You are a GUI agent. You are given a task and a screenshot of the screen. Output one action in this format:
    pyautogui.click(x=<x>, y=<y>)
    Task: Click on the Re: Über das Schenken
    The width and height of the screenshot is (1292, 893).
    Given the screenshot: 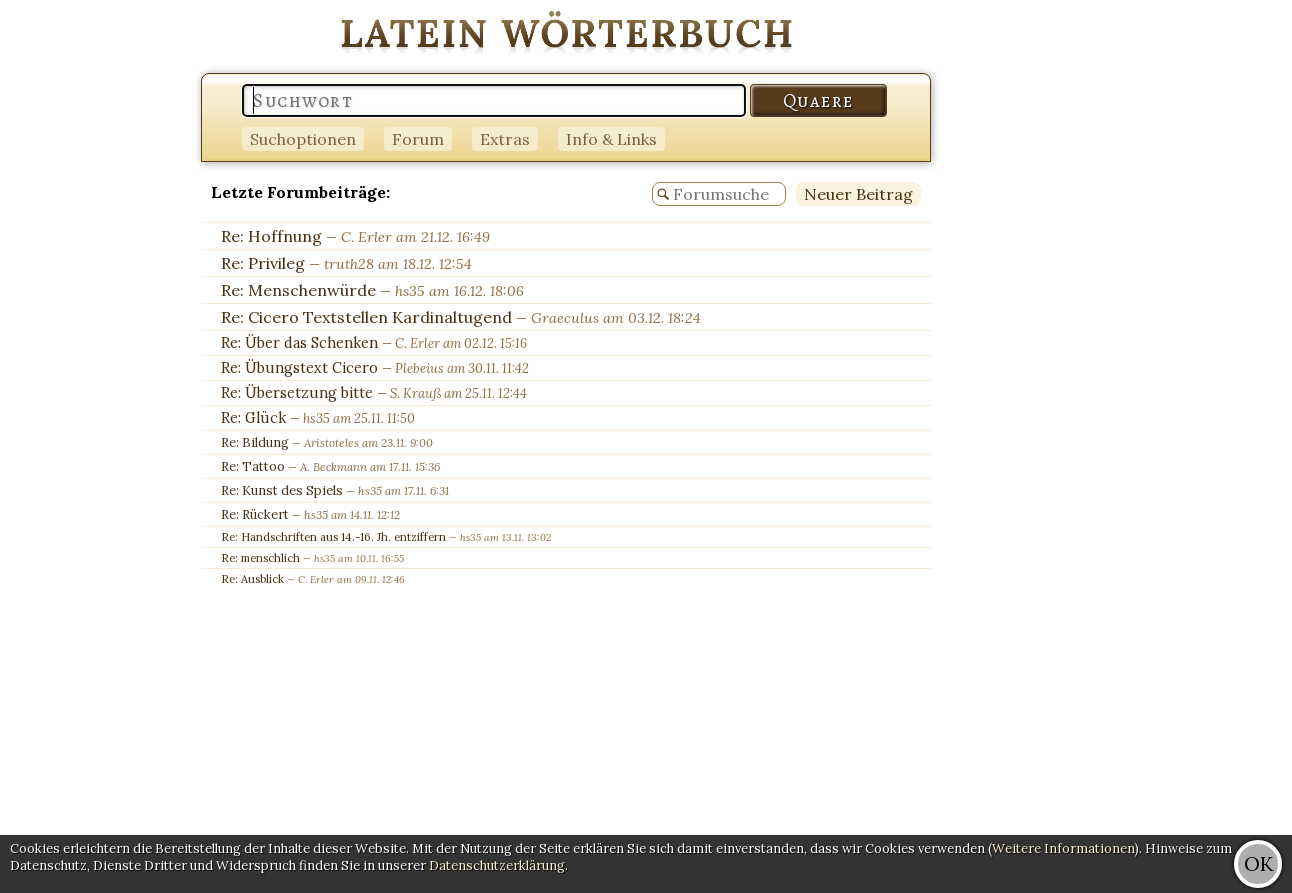 What is the action you would take?
    pyautogui.click(x=299, y=343)
    